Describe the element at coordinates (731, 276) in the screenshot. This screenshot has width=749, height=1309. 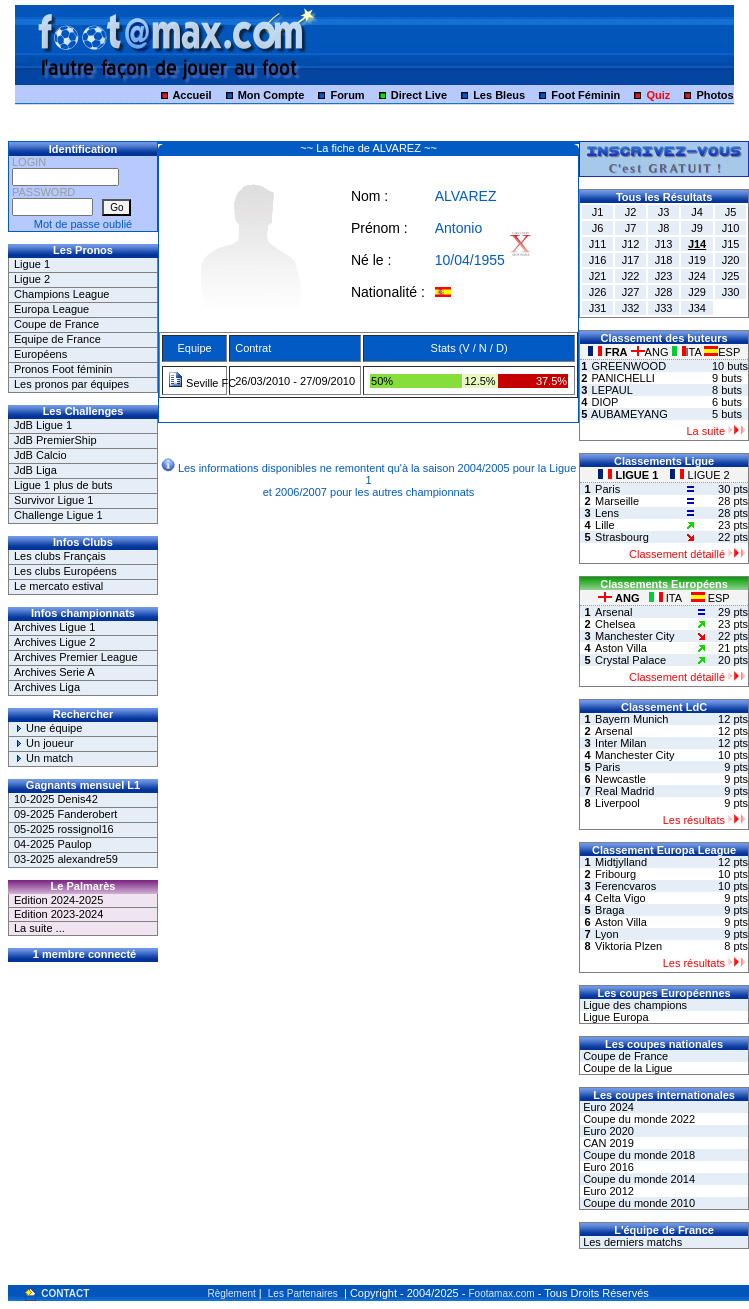
I see `J25` at that location.